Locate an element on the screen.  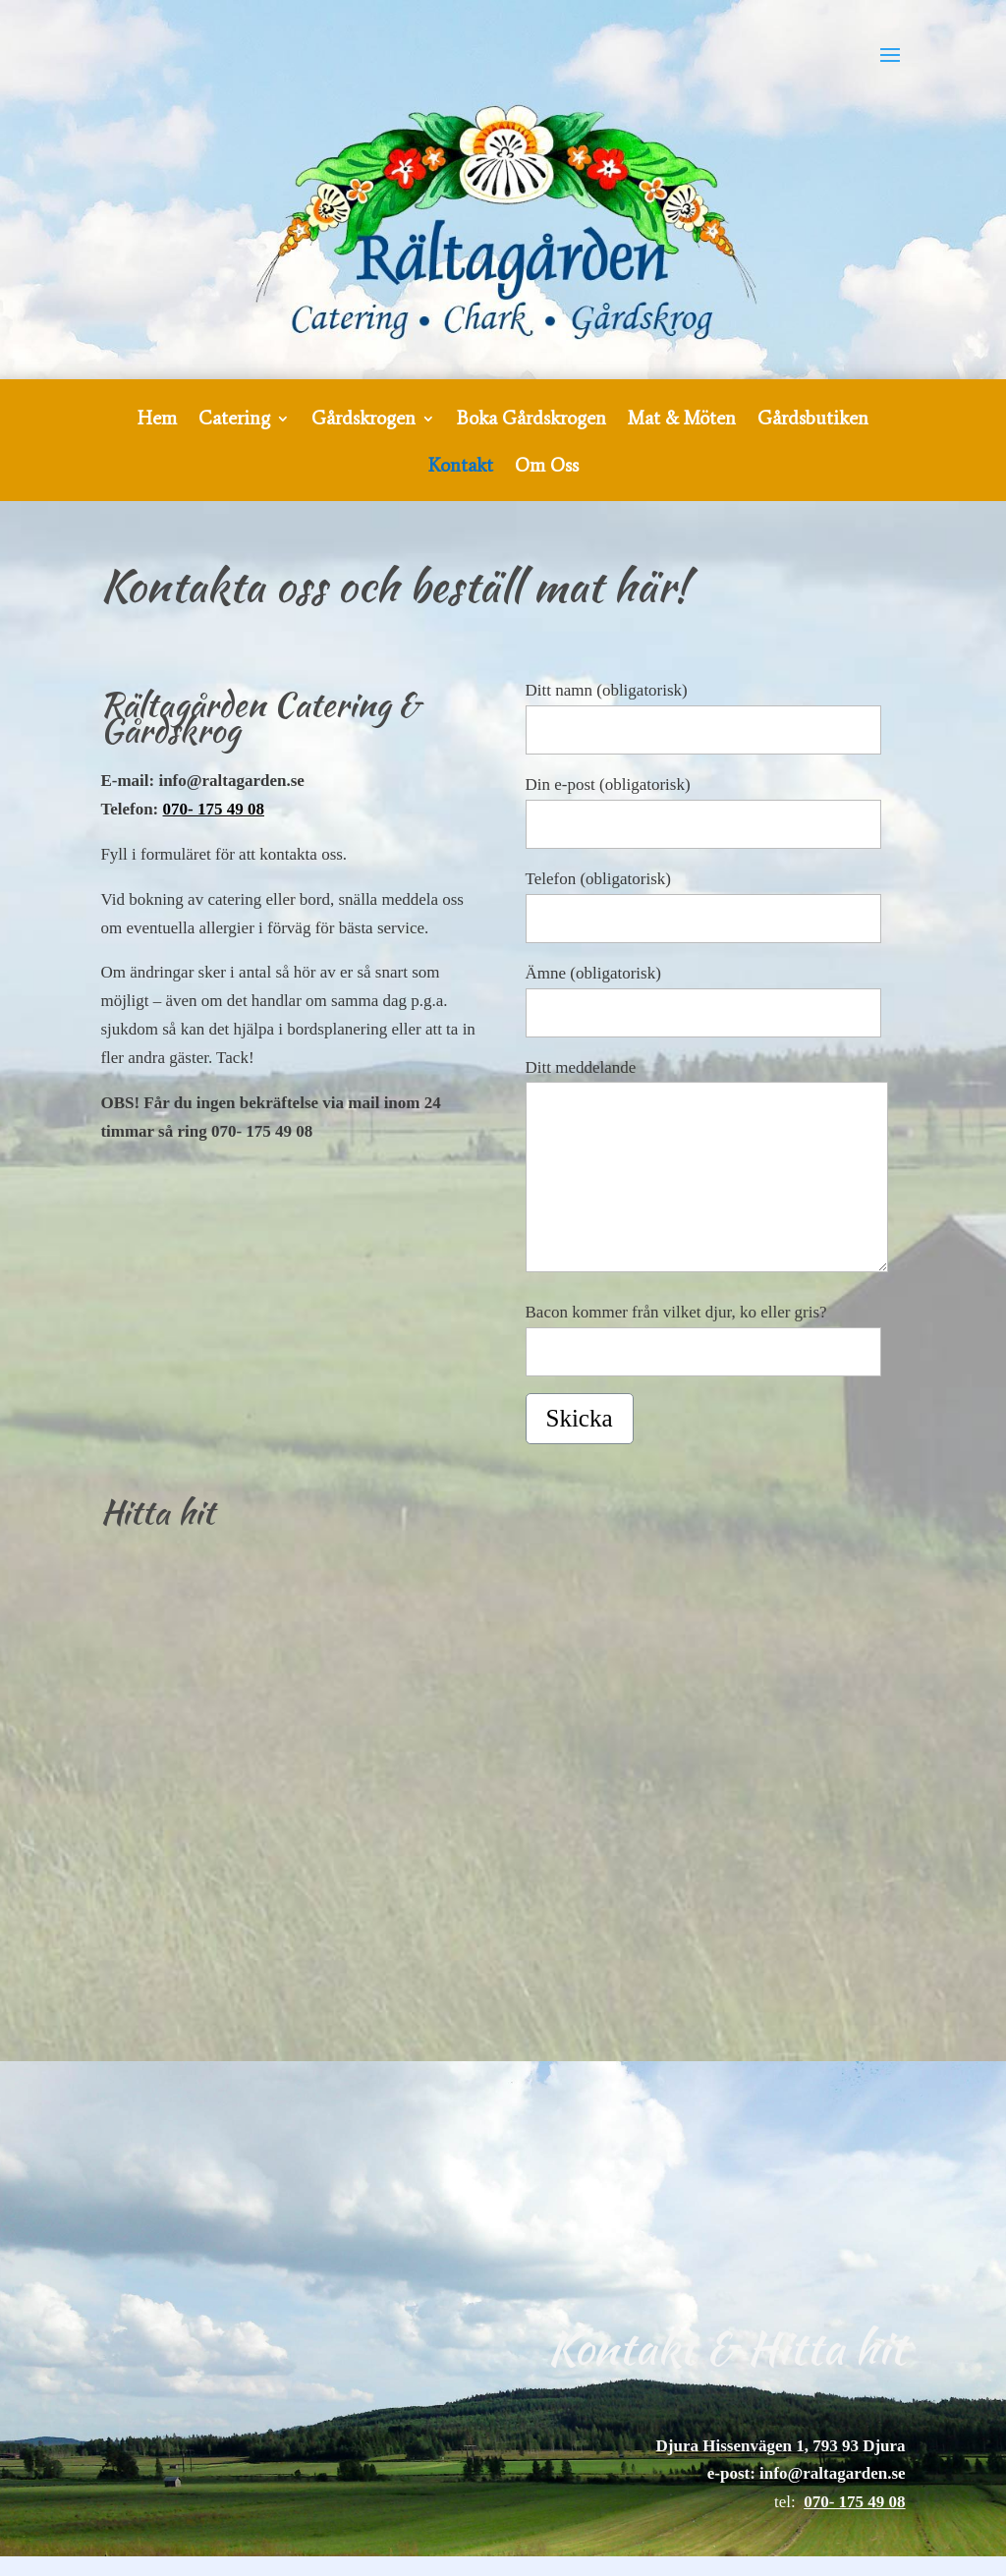
Kontakt is located at coordinates (460, 467).